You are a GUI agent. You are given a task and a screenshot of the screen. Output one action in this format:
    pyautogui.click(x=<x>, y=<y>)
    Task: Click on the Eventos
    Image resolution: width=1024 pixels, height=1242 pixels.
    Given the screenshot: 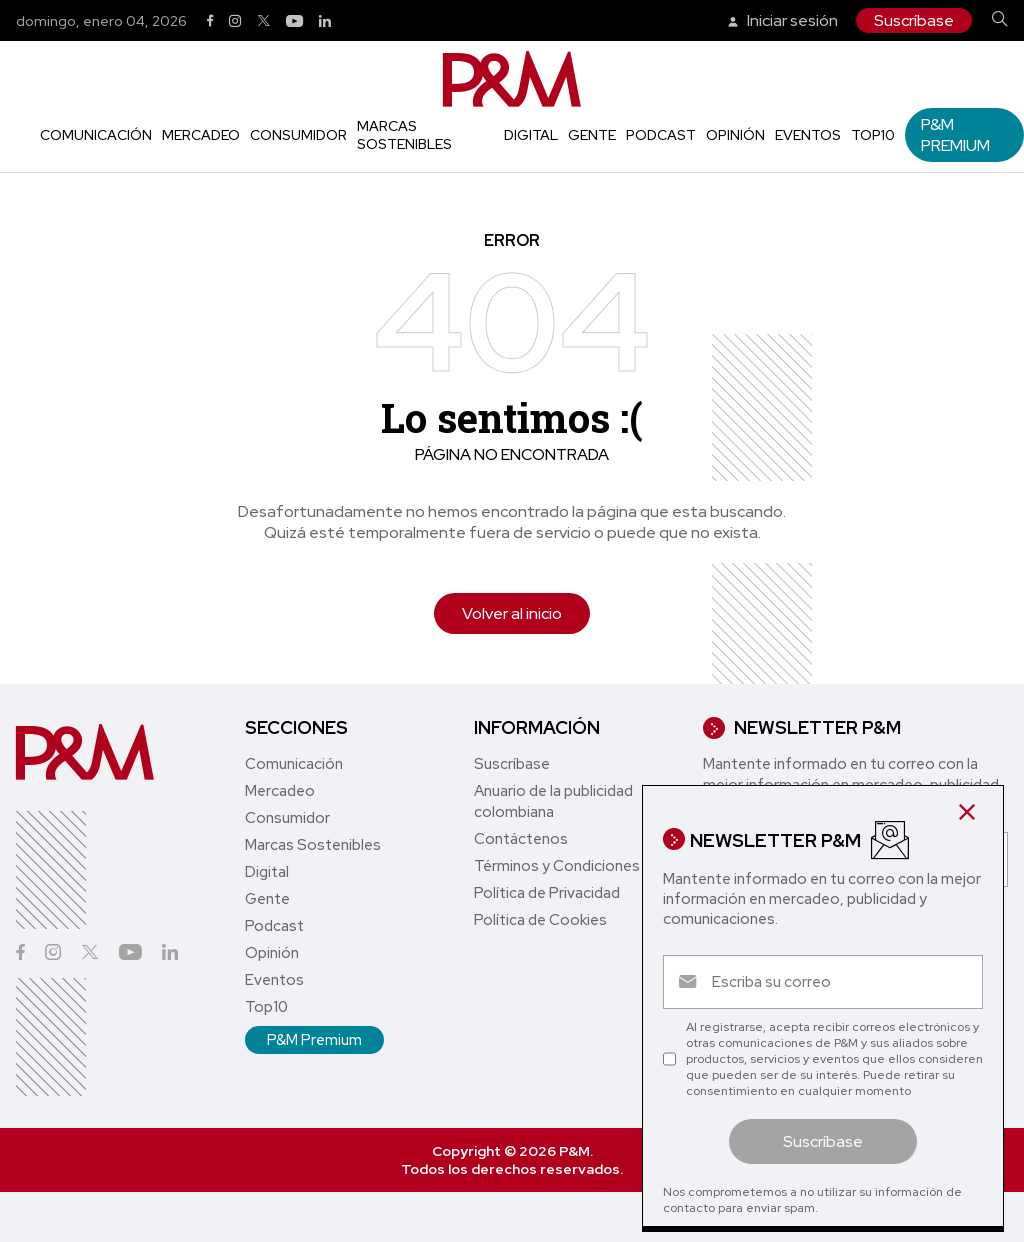 What is the action you would take?
    pyautogui.click(x=808, y=135)
    